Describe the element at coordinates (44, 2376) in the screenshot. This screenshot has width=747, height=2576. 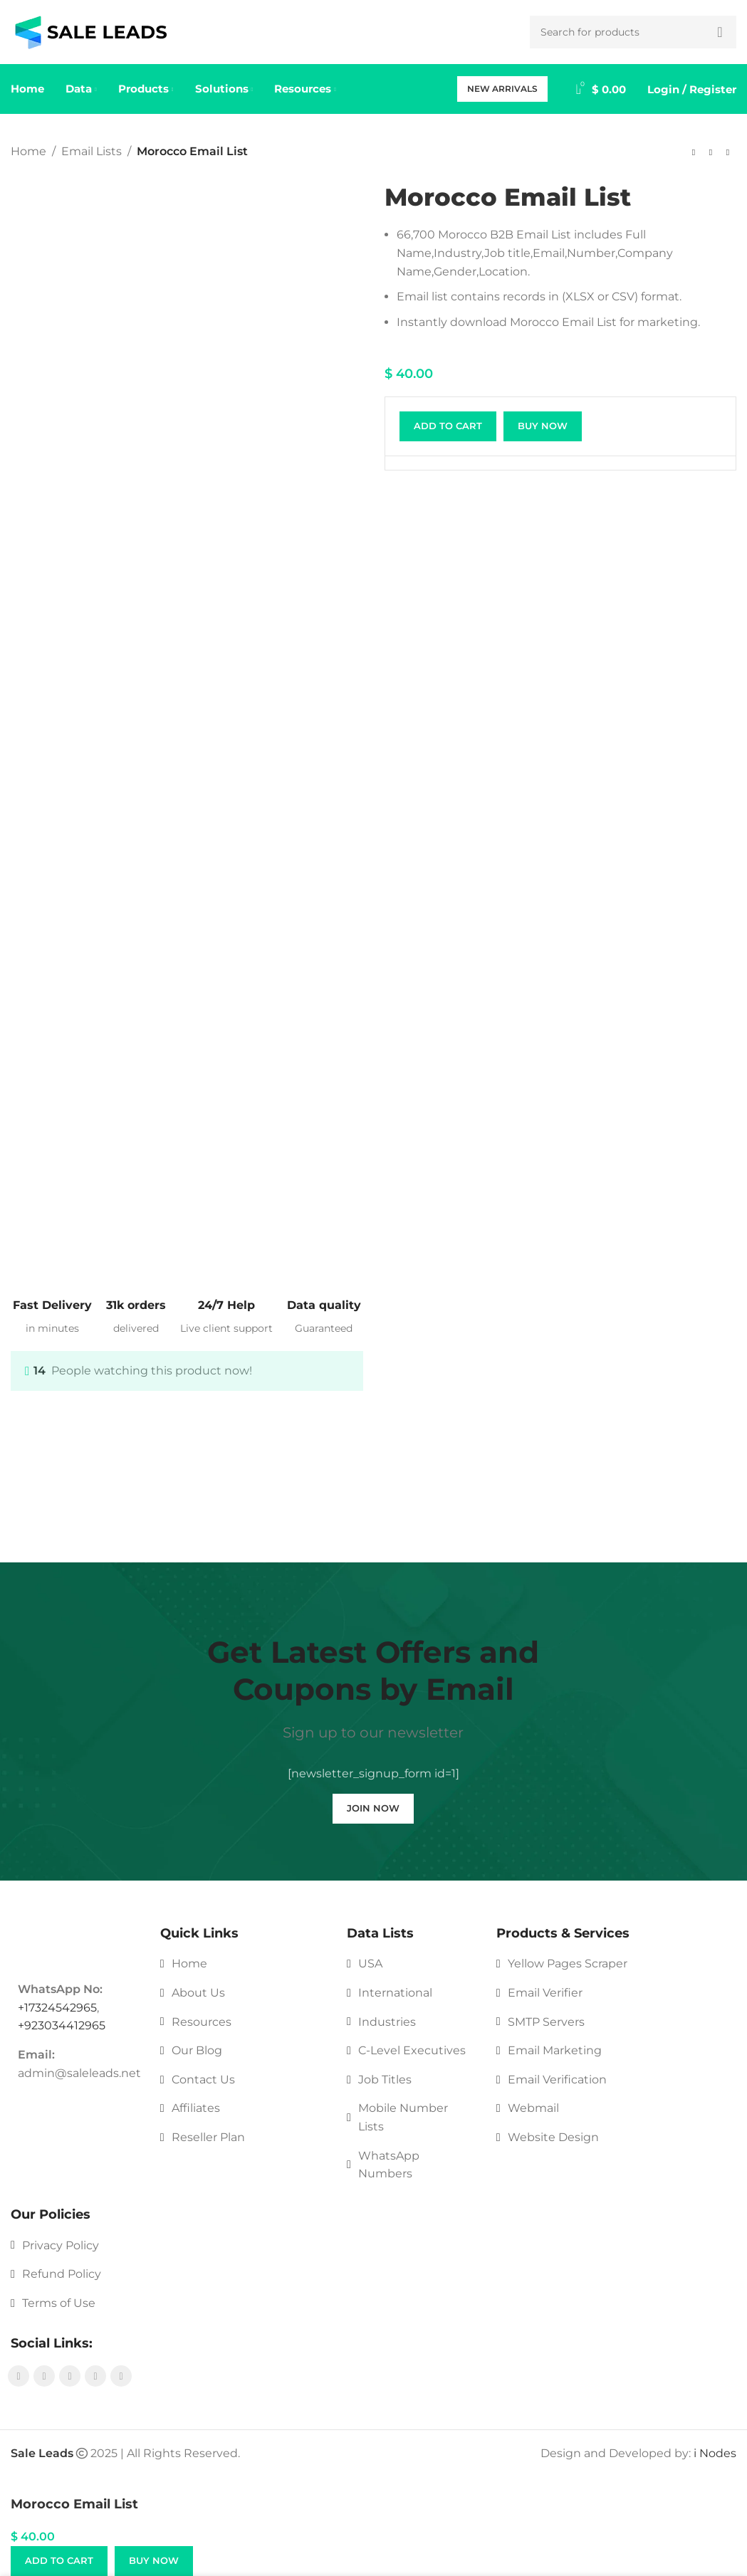
I see `[Instagram social link]` at that location.